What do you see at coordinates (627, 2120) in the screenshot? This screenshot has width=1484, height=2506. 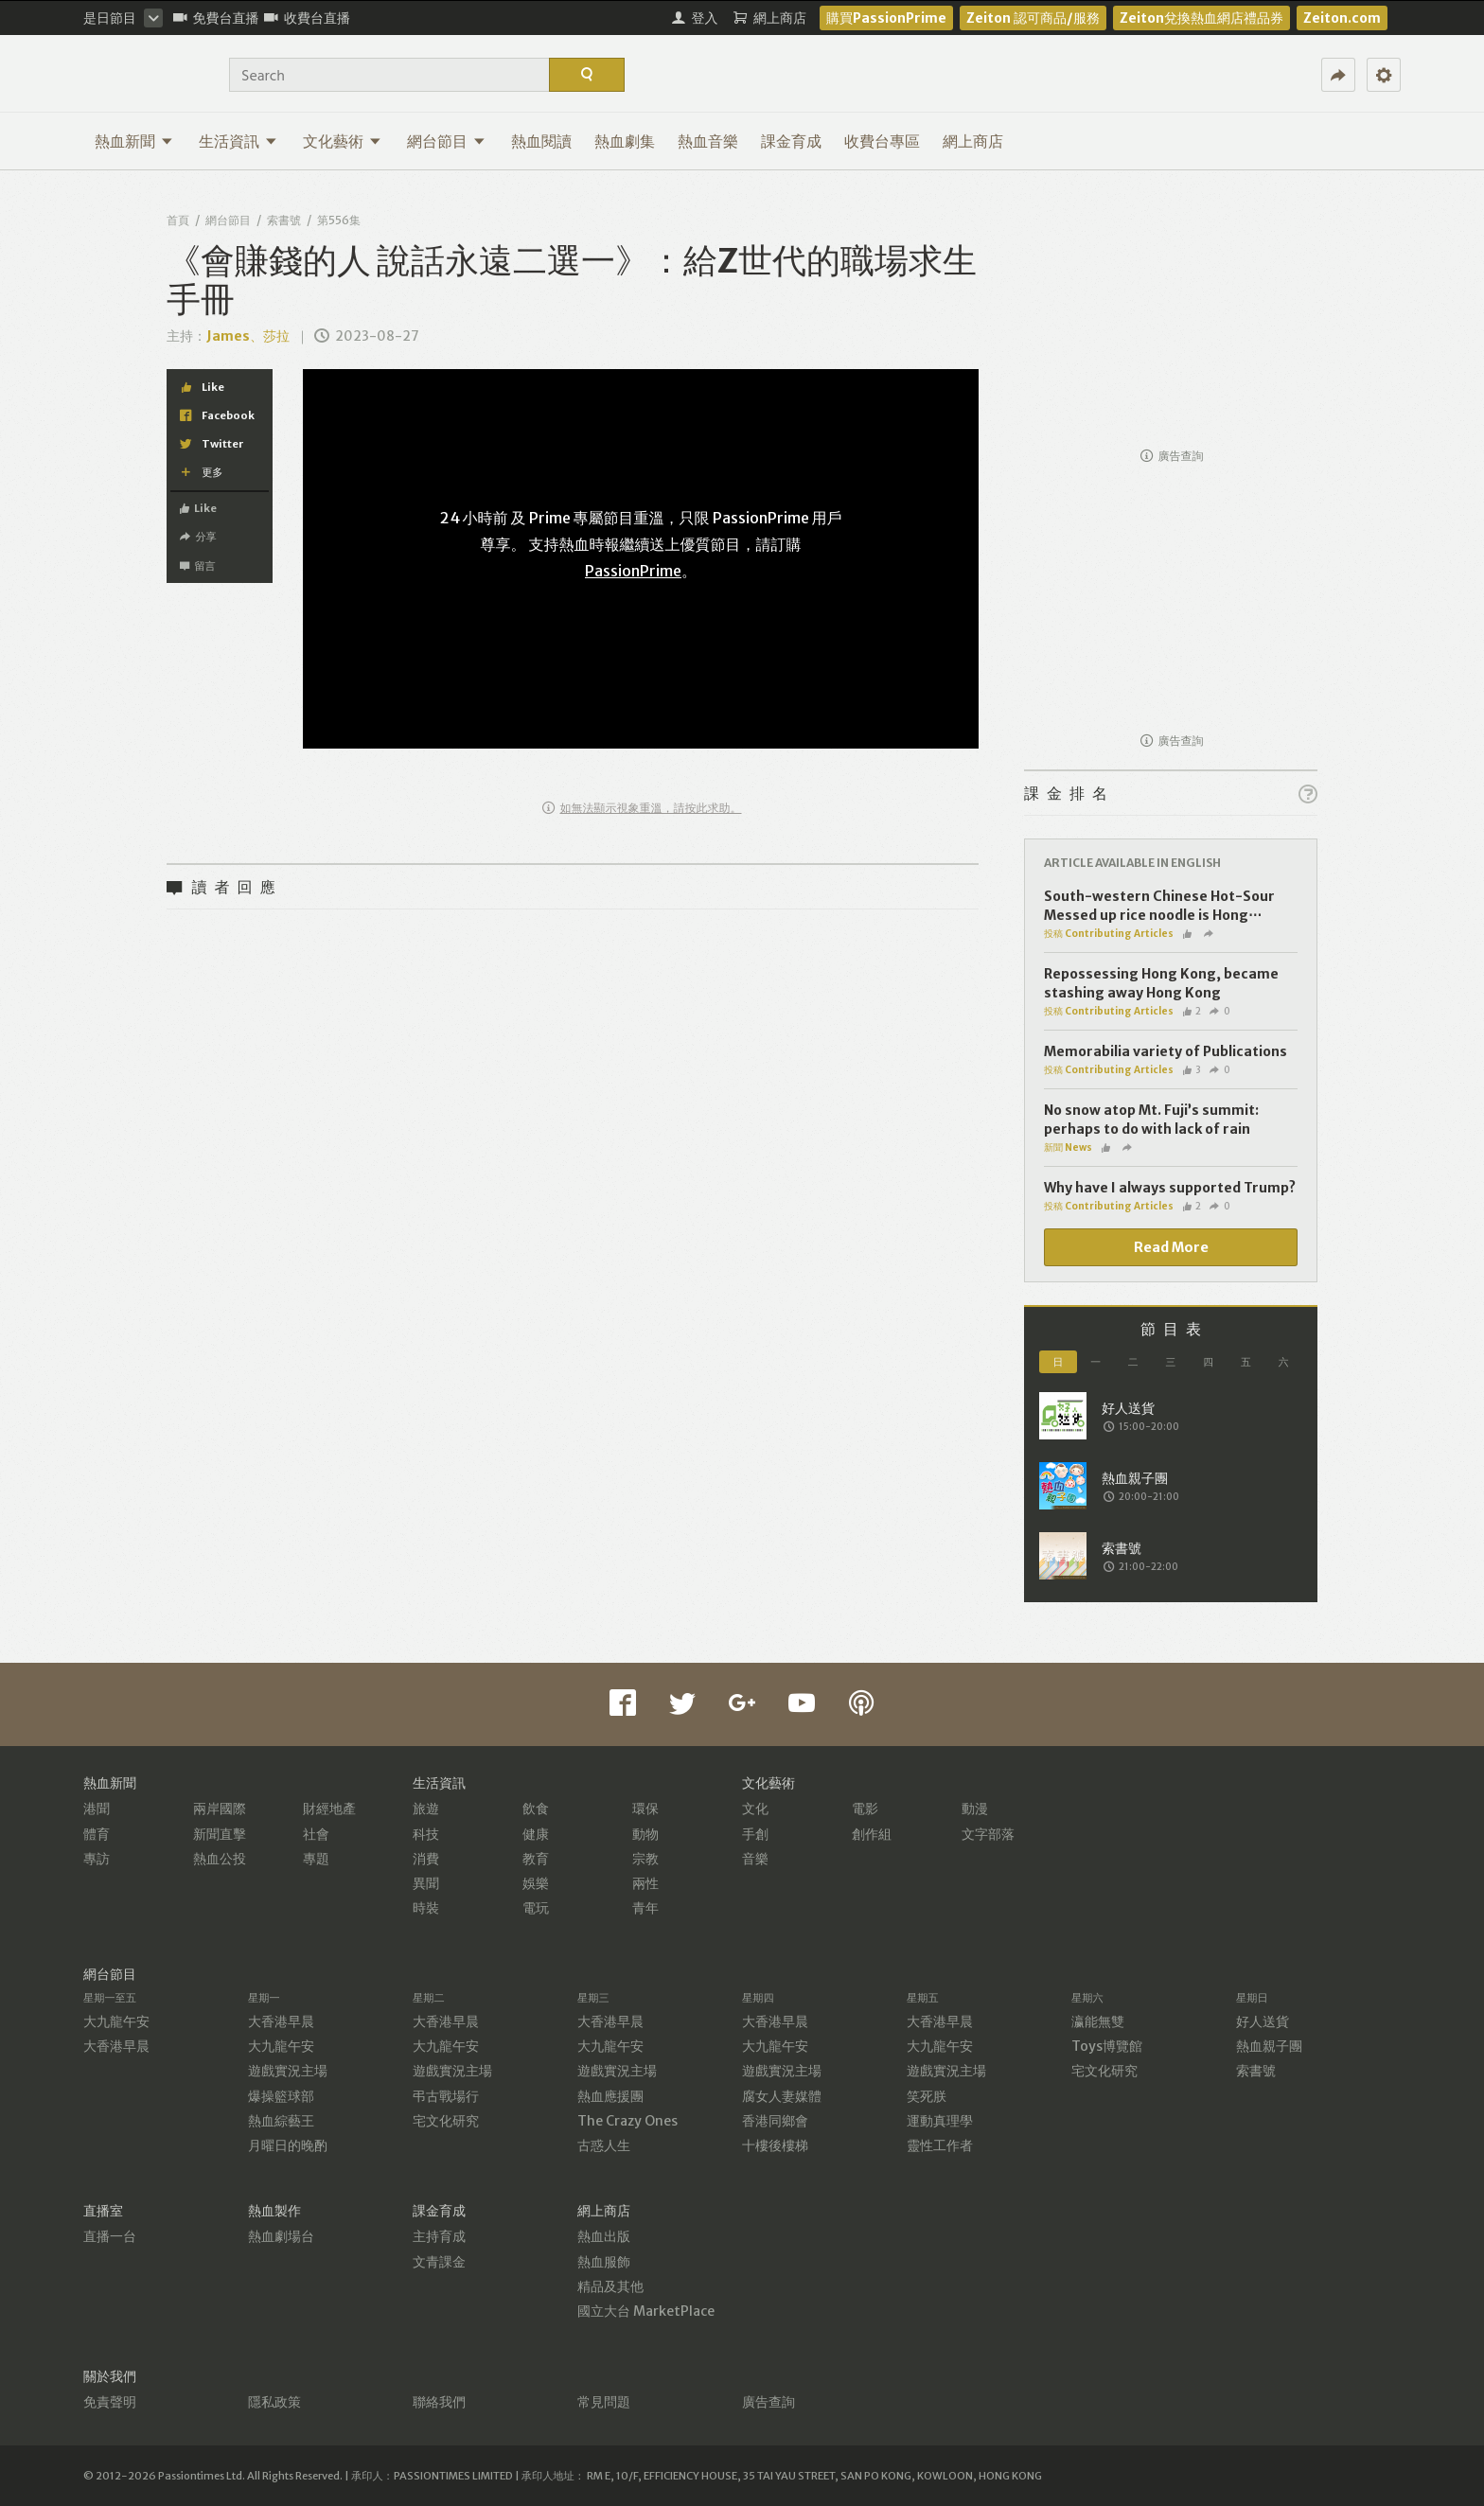 I see `The Crazy Ones` at bounding box center [627, 2120].